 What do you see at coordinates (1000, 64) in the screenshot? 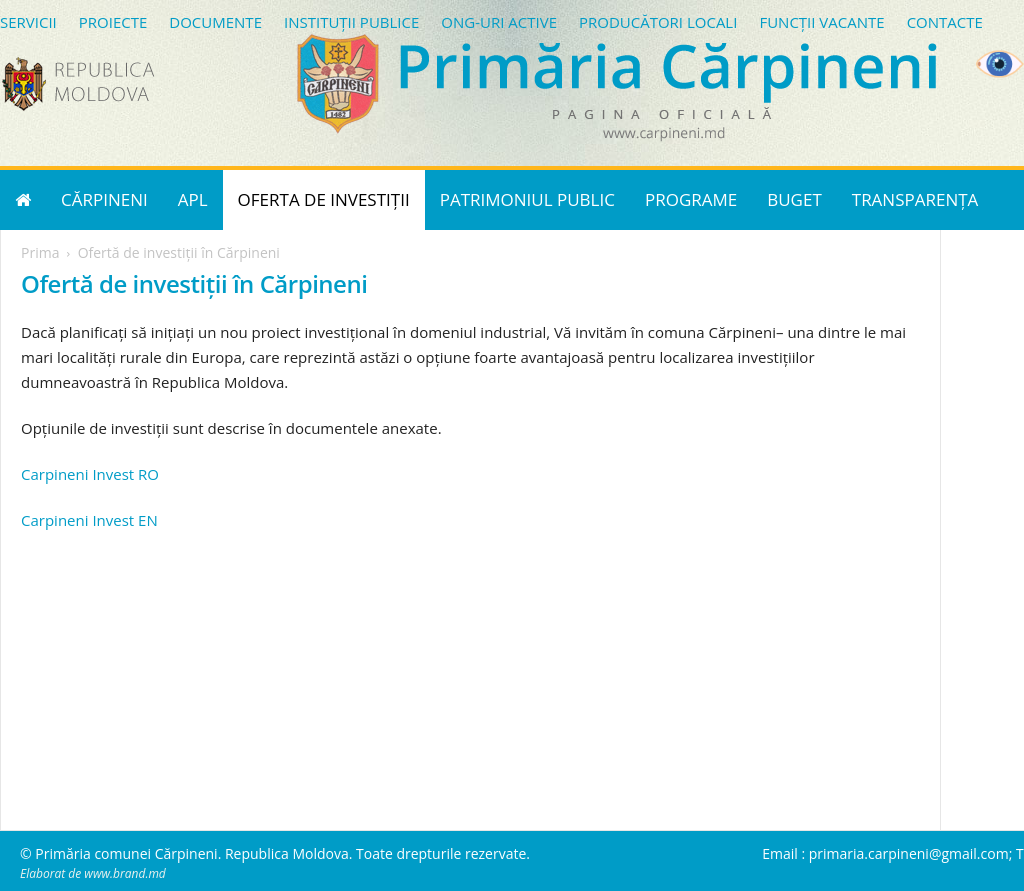
I see `[Accessibility Helper sidebar]` at bounding box center [1000, 64].